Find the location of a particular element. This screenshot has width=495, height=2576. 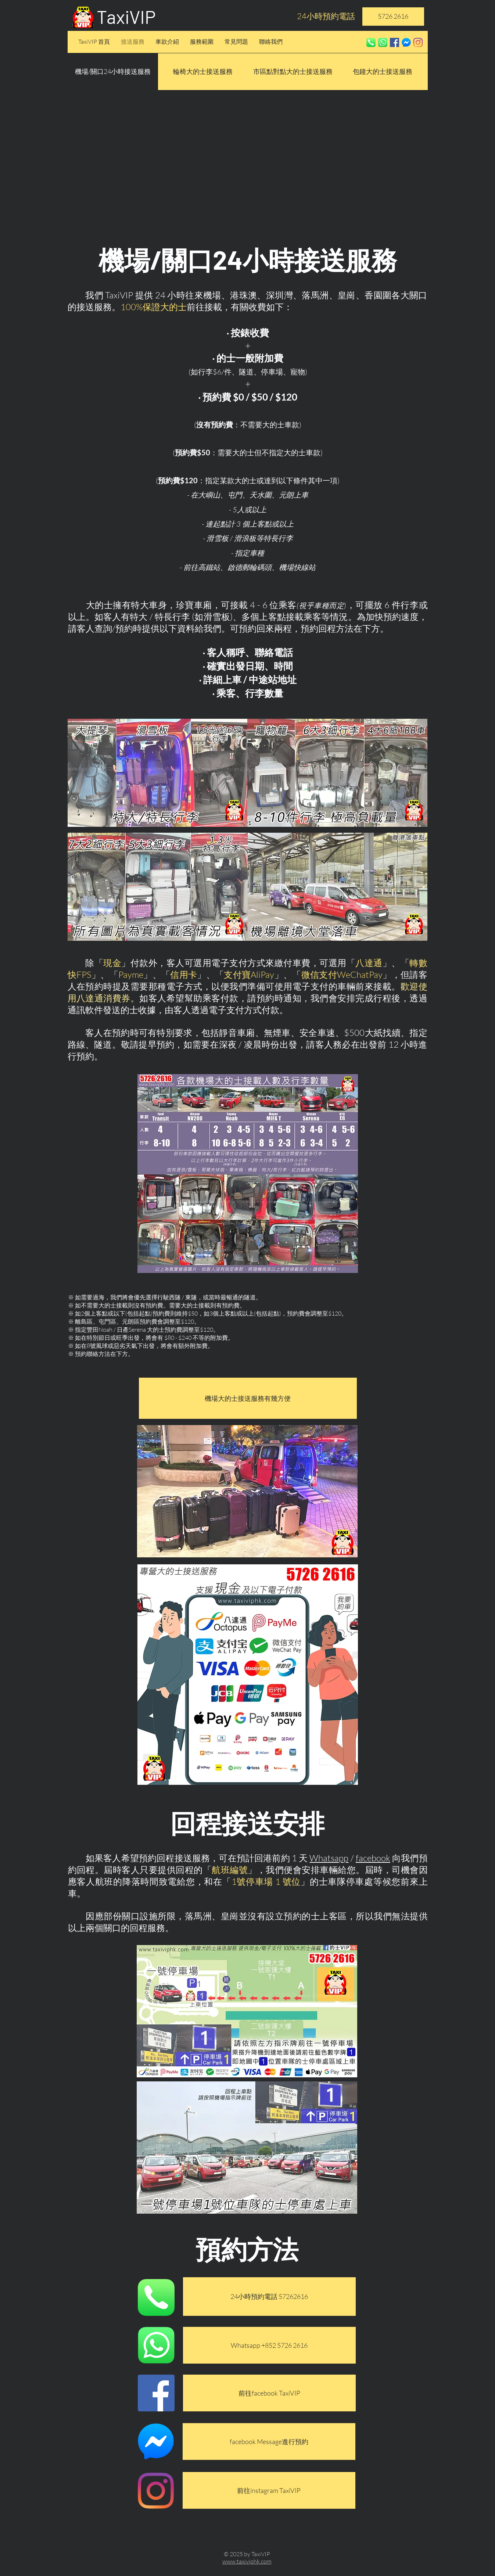

[前往facebook TaxiVIP] is located at coordinates (269, 2393).